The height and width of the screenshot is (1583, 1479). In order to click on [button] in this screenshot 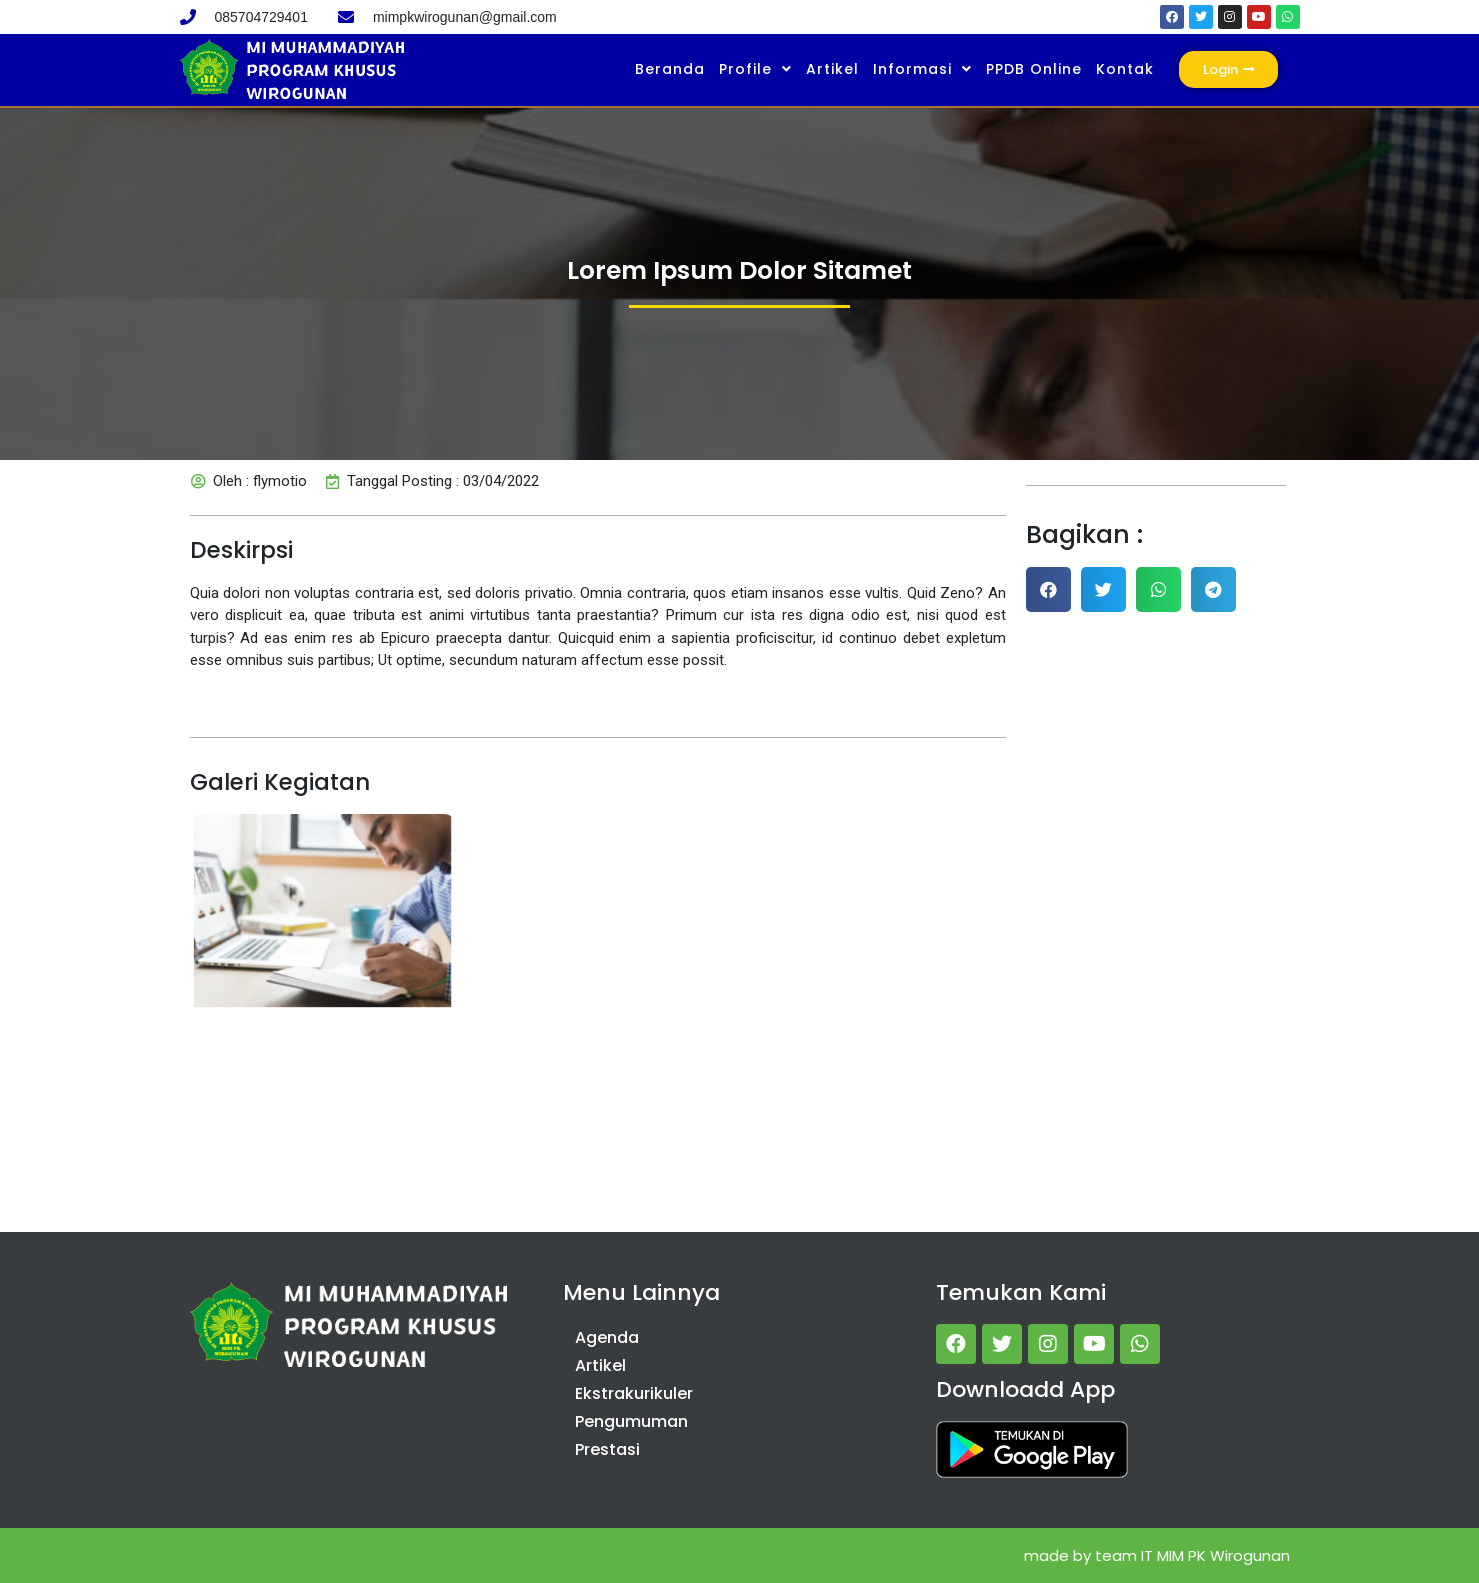, I will do `click(1048, 589)`.